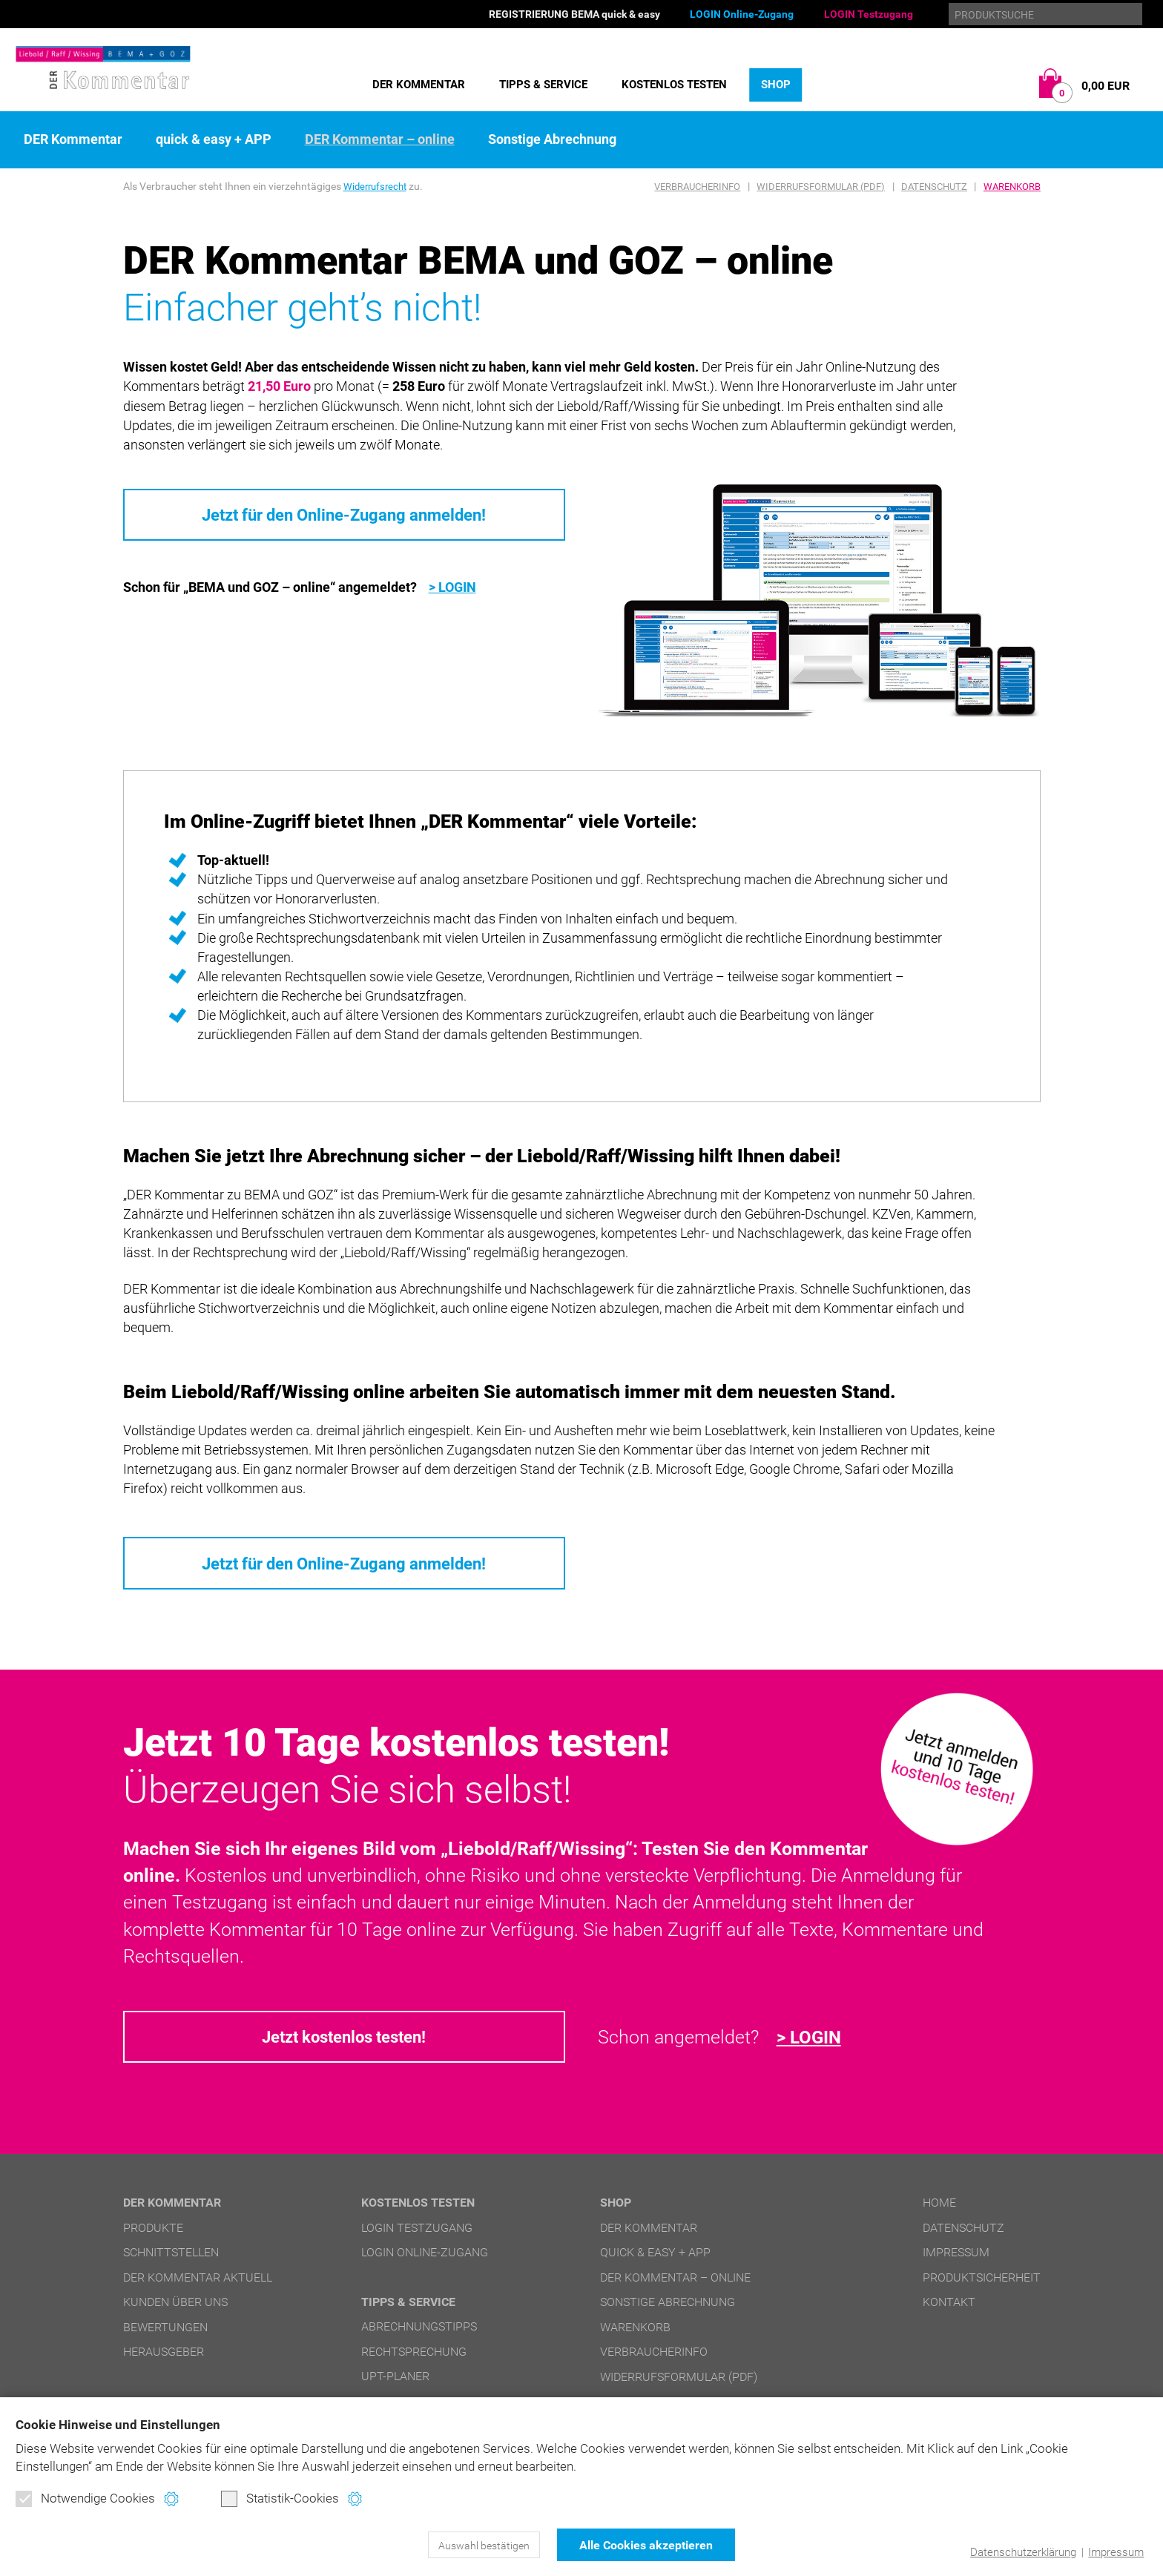  I want to click on Kostenlos testen, so click(674, 84).